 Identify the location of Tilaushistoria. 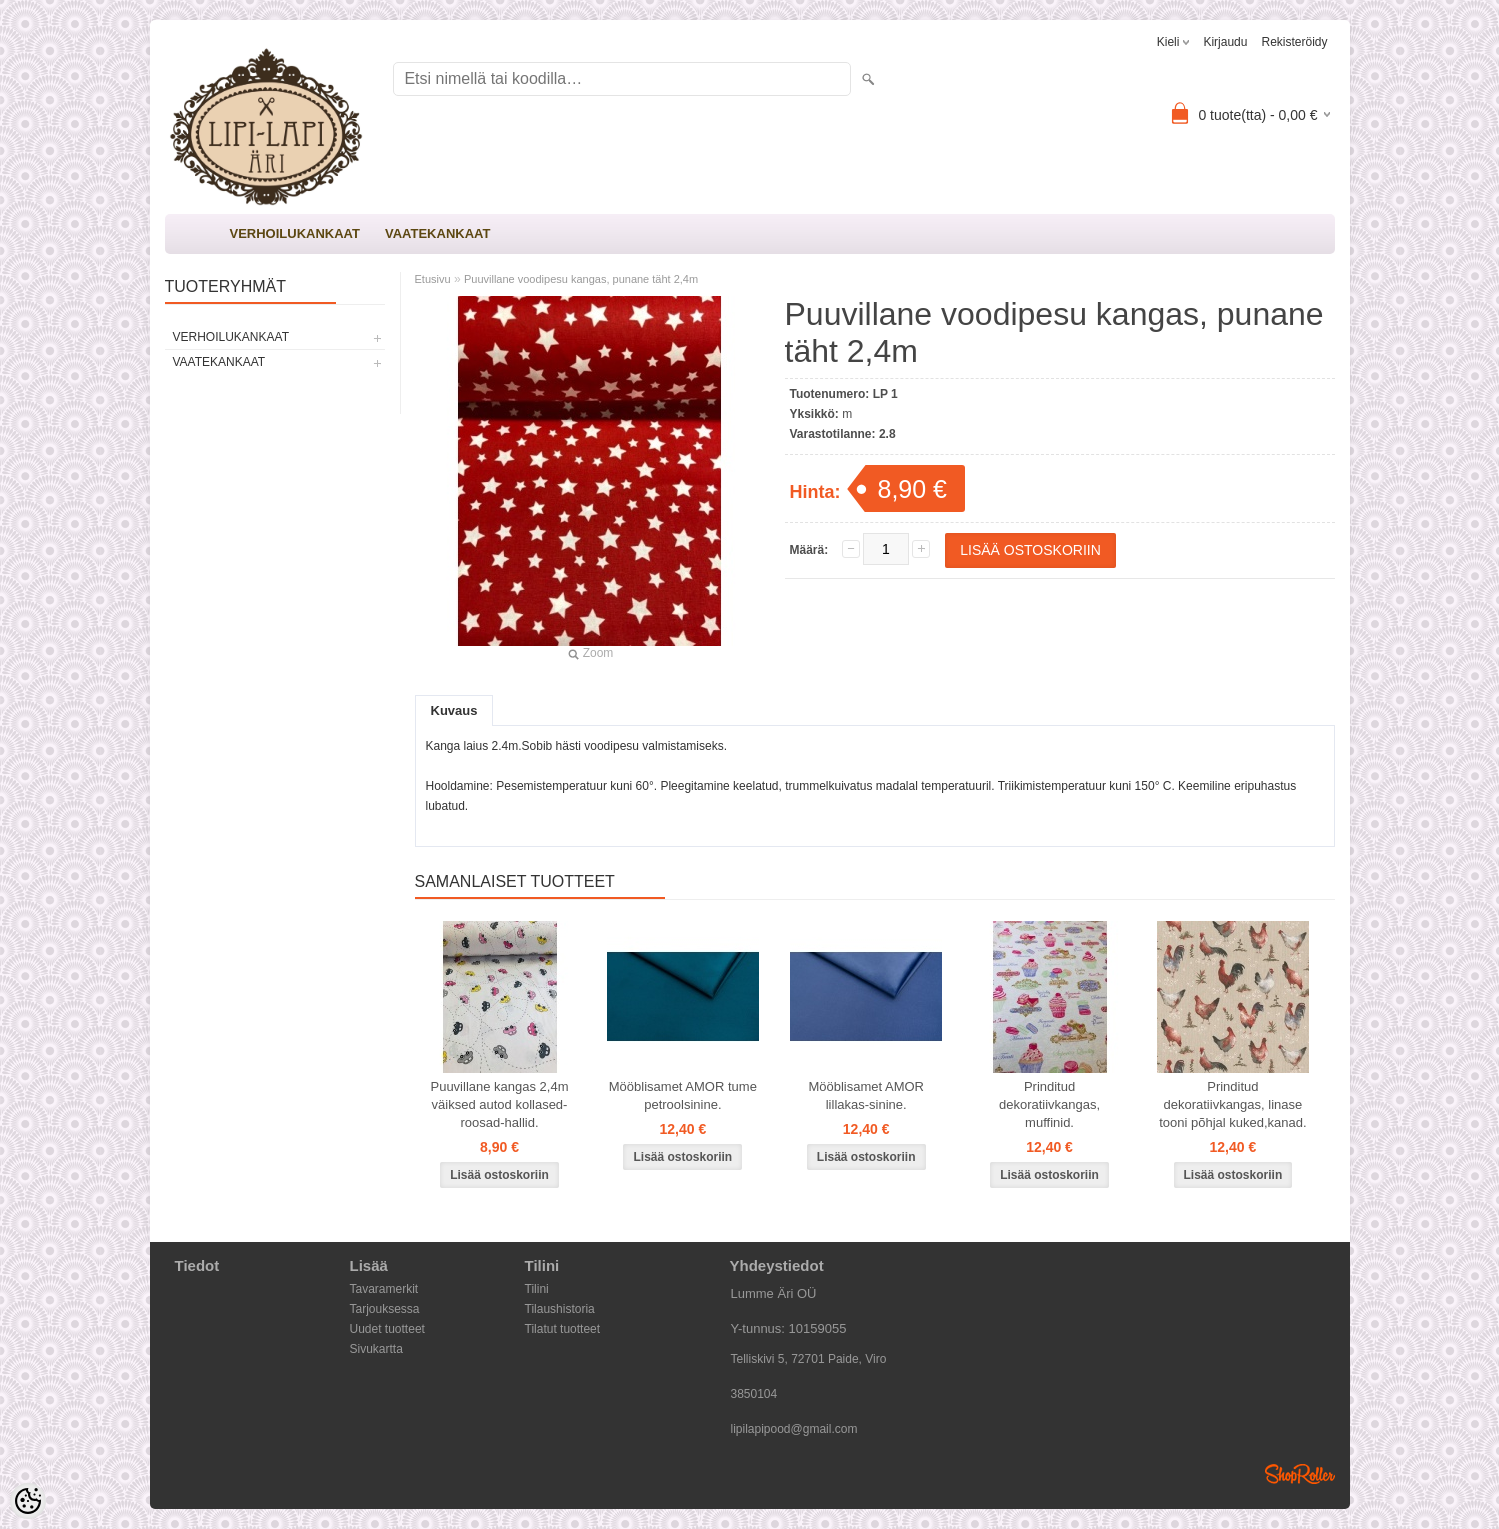
(560, 1309).